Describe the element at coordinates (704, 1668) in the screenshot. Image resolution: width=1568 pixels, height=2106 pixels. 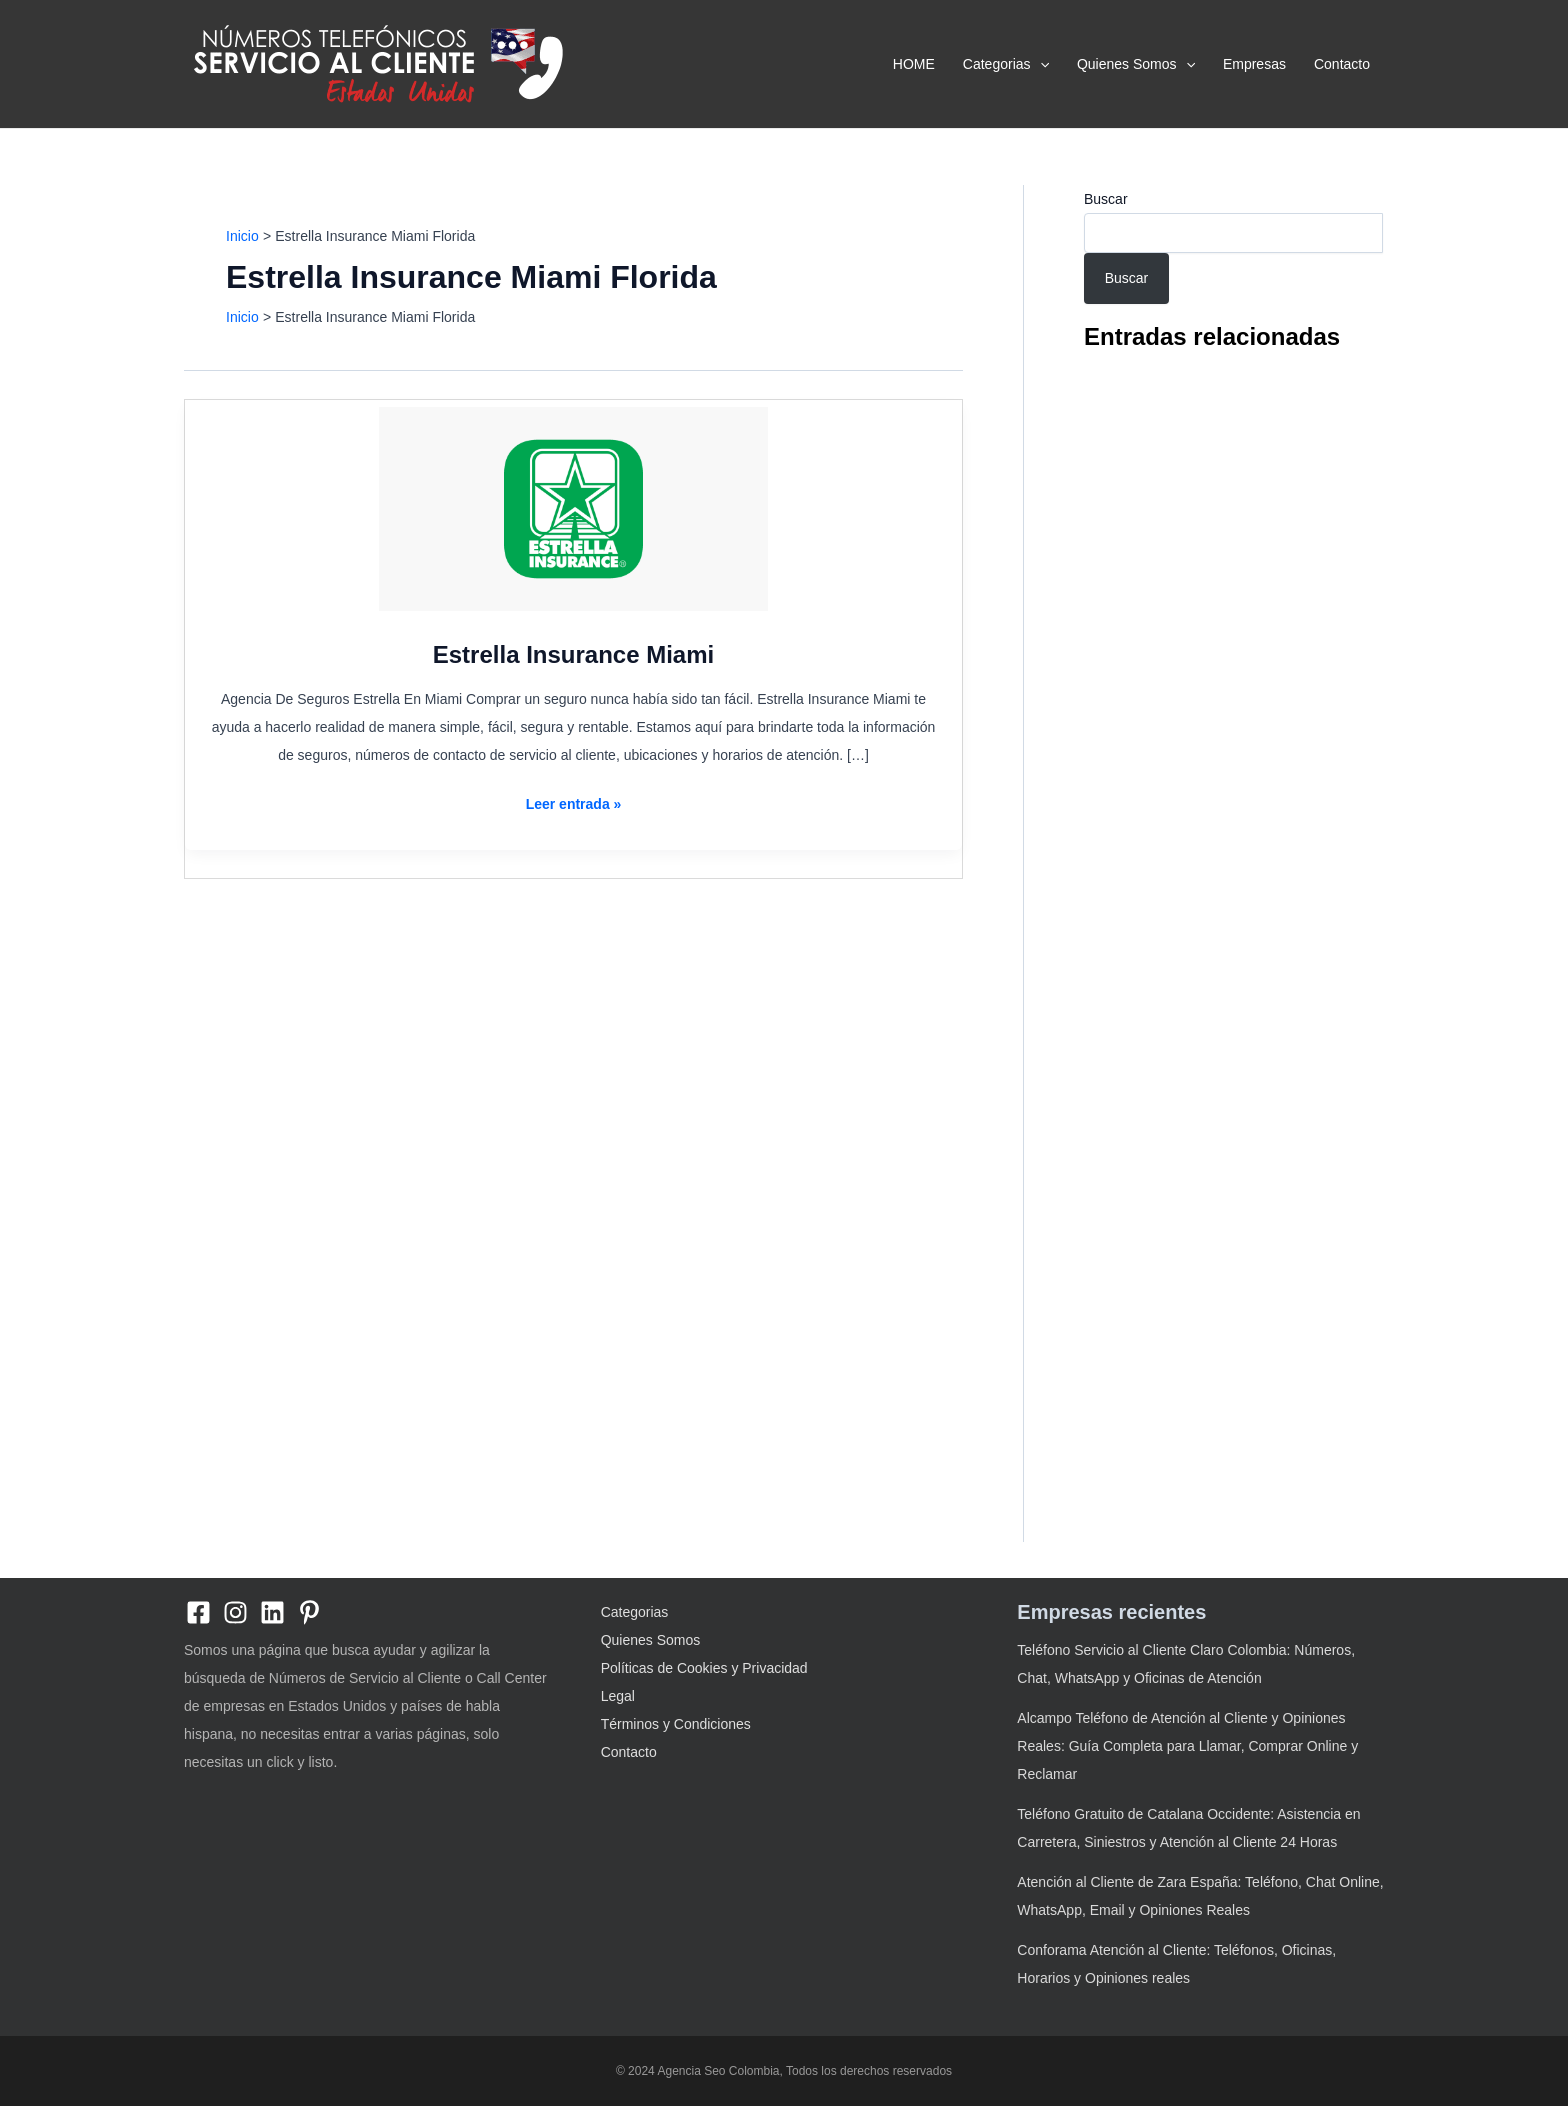
I see `Políticas de Cookies y Privacidad` at that location.